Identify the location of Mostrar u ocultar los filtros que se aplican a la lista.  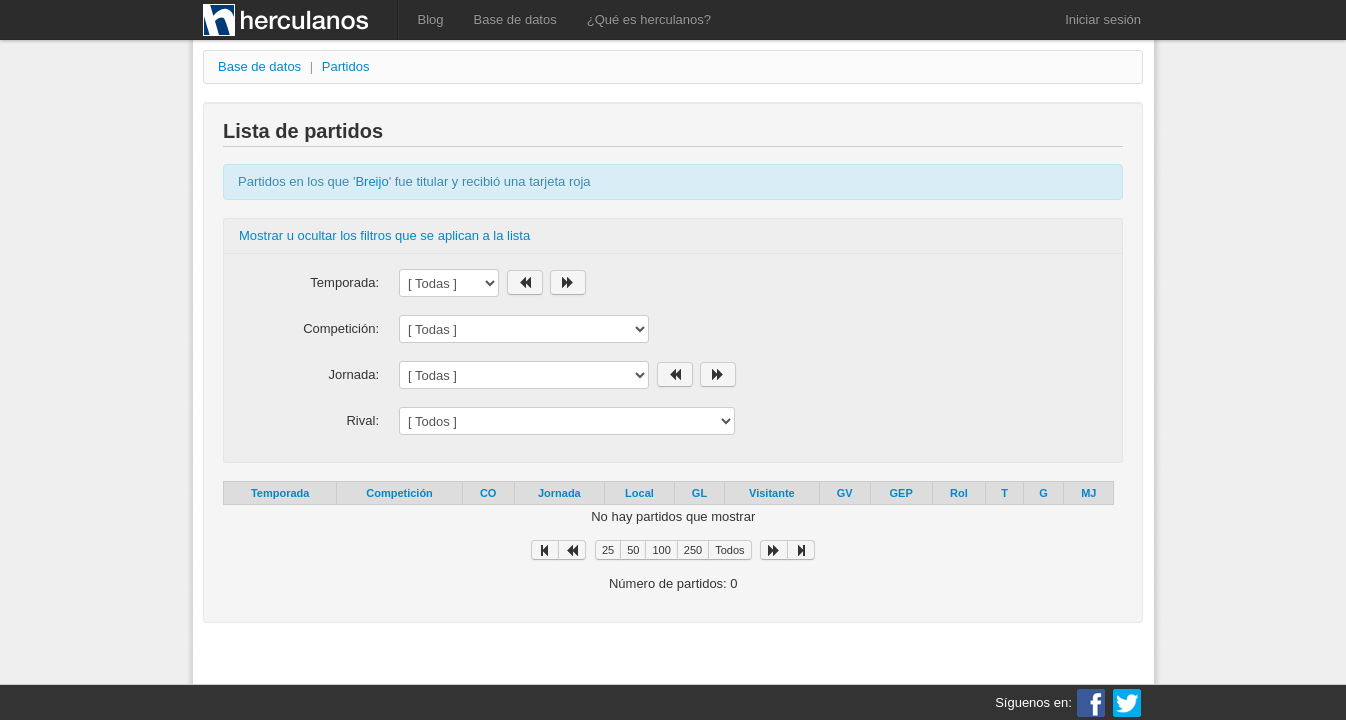
(384, 235).